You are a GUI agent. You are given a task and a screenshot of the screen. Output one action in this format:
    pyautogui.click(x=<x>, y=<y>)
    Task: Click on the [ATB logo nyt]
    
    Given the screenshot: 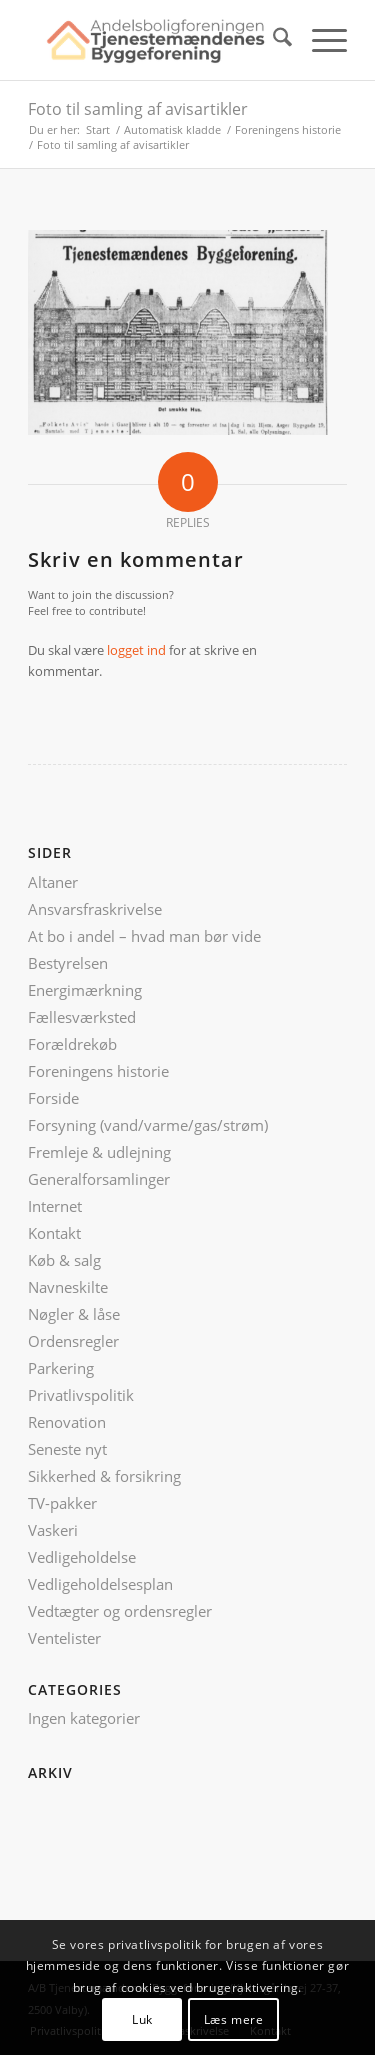 What is the action you would take?
    pyautogui.click(x=155, y=40)
    